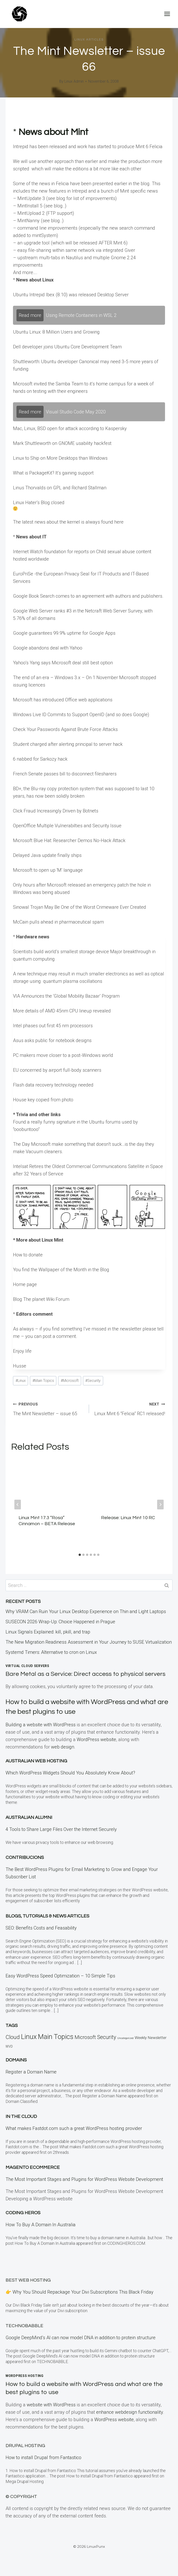 The height and width of the screenshot is (2576, 178). I want to click on website with WordPress, so click(51, 2404).